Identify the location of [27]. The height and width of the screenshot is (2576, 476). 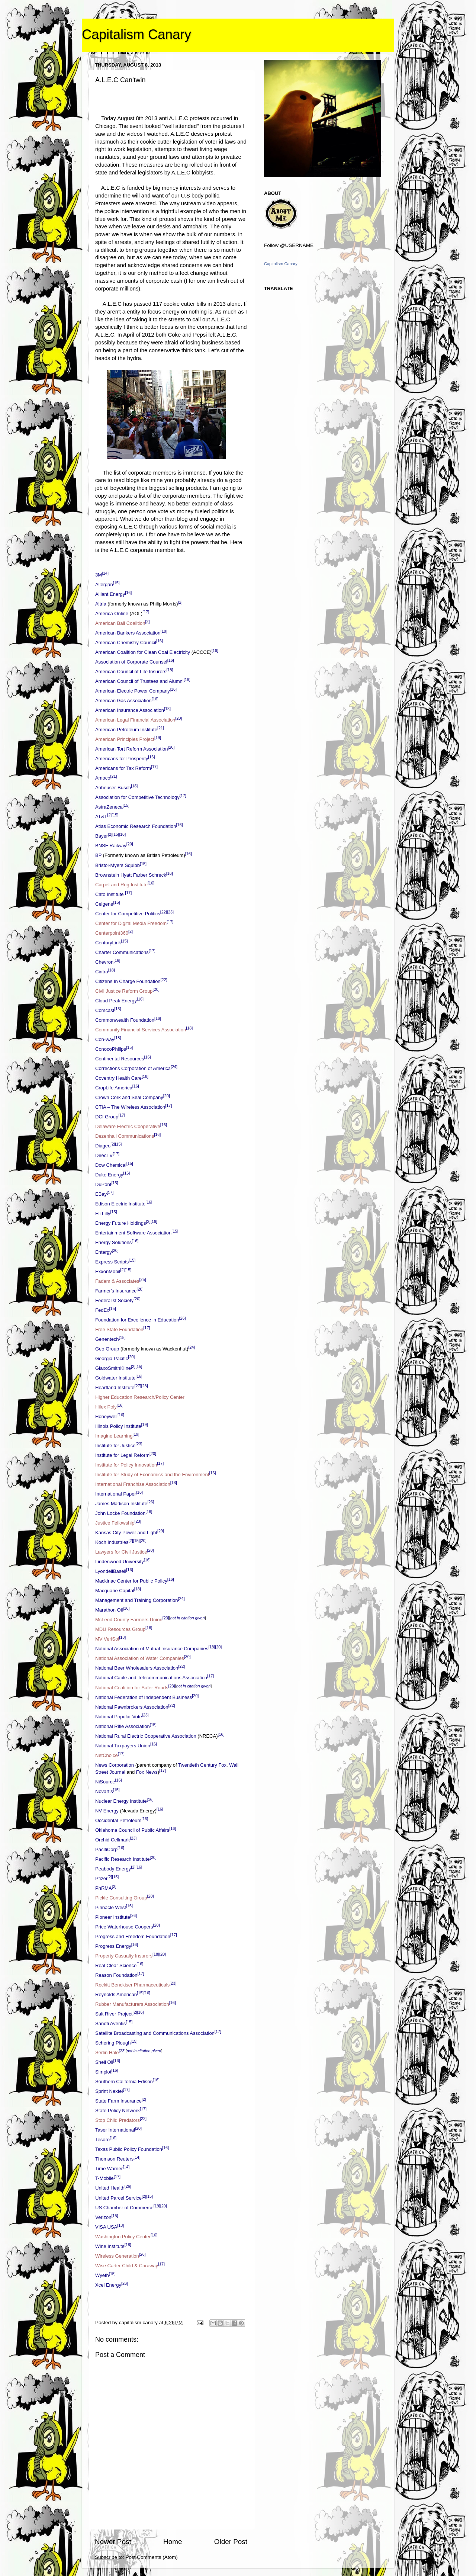
(138, 1386).